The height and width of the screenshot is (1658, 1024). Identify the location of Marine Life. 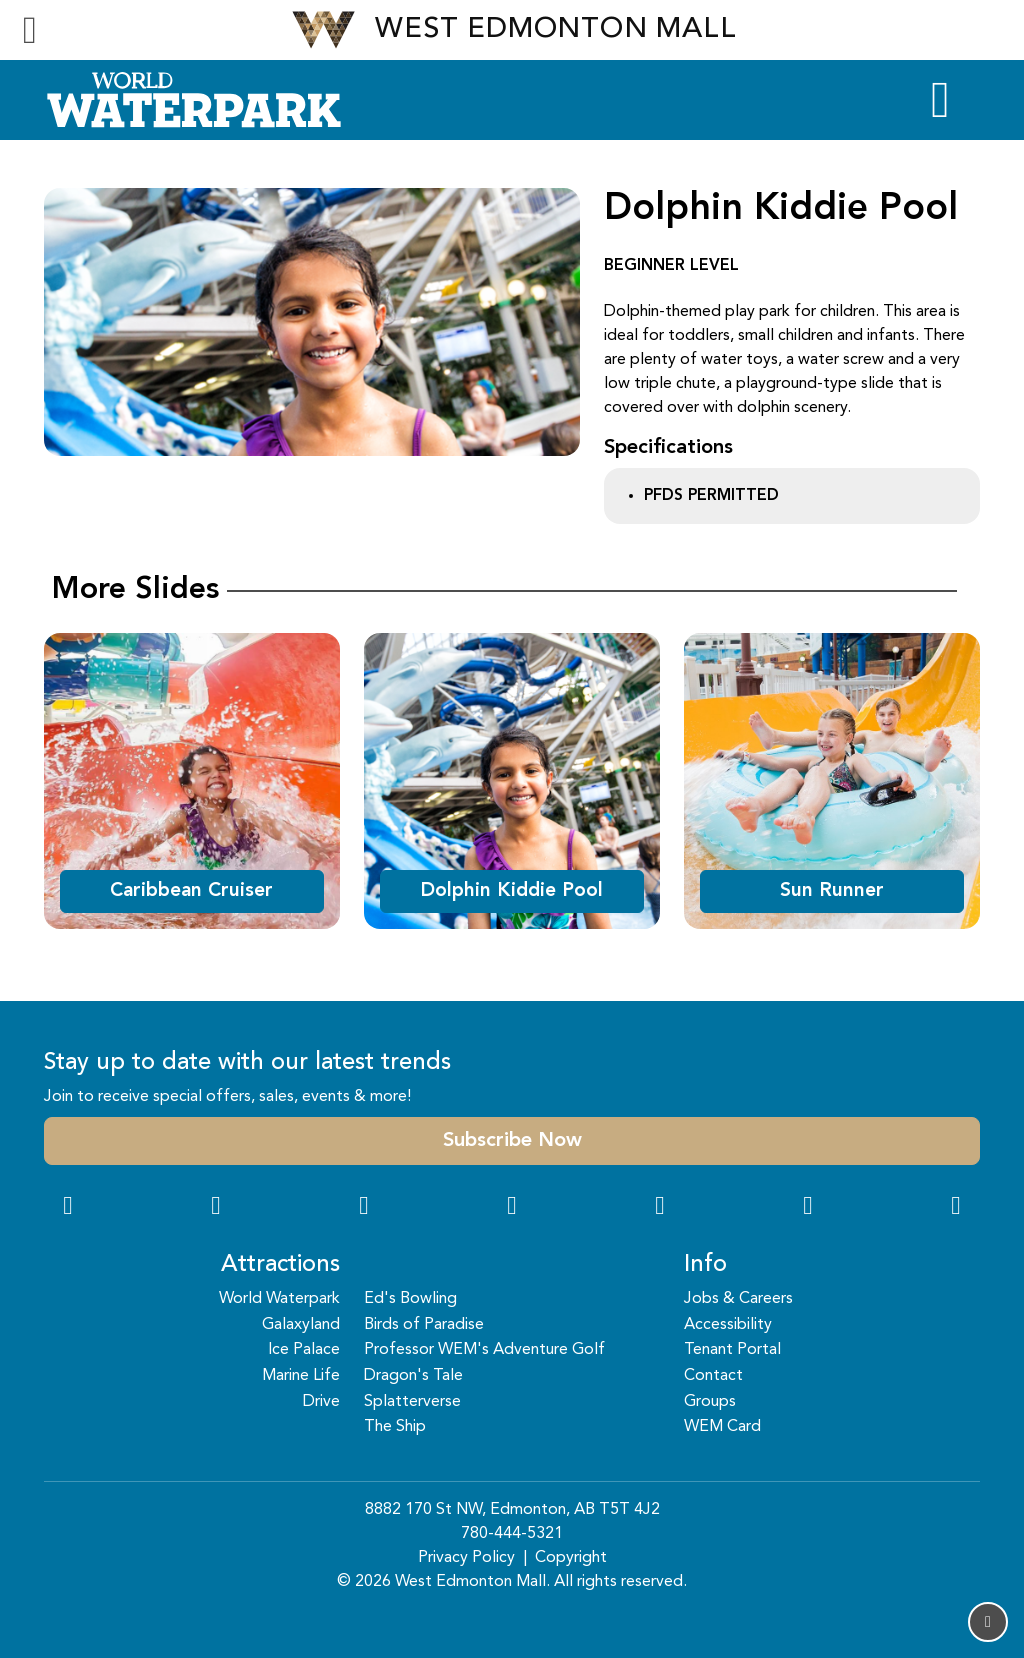
(301, 1376).